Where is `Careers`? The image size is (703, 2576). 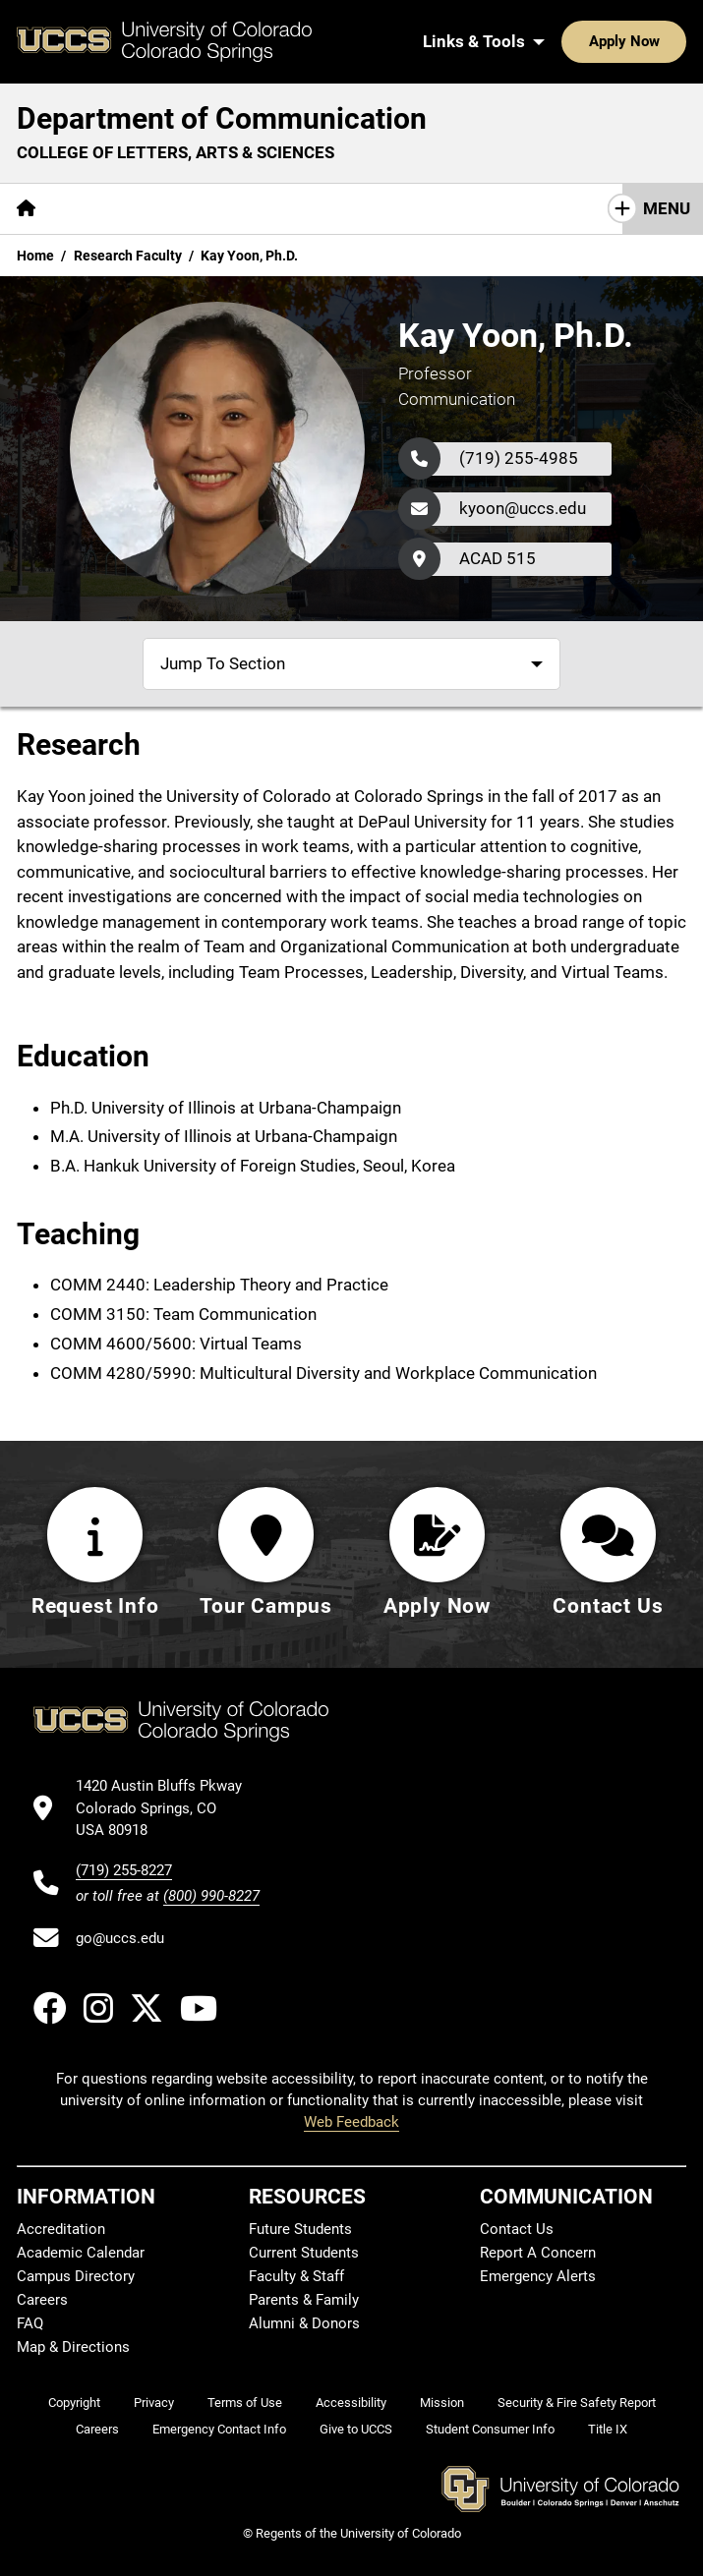 Careers is located at coordinates (42, 2300).